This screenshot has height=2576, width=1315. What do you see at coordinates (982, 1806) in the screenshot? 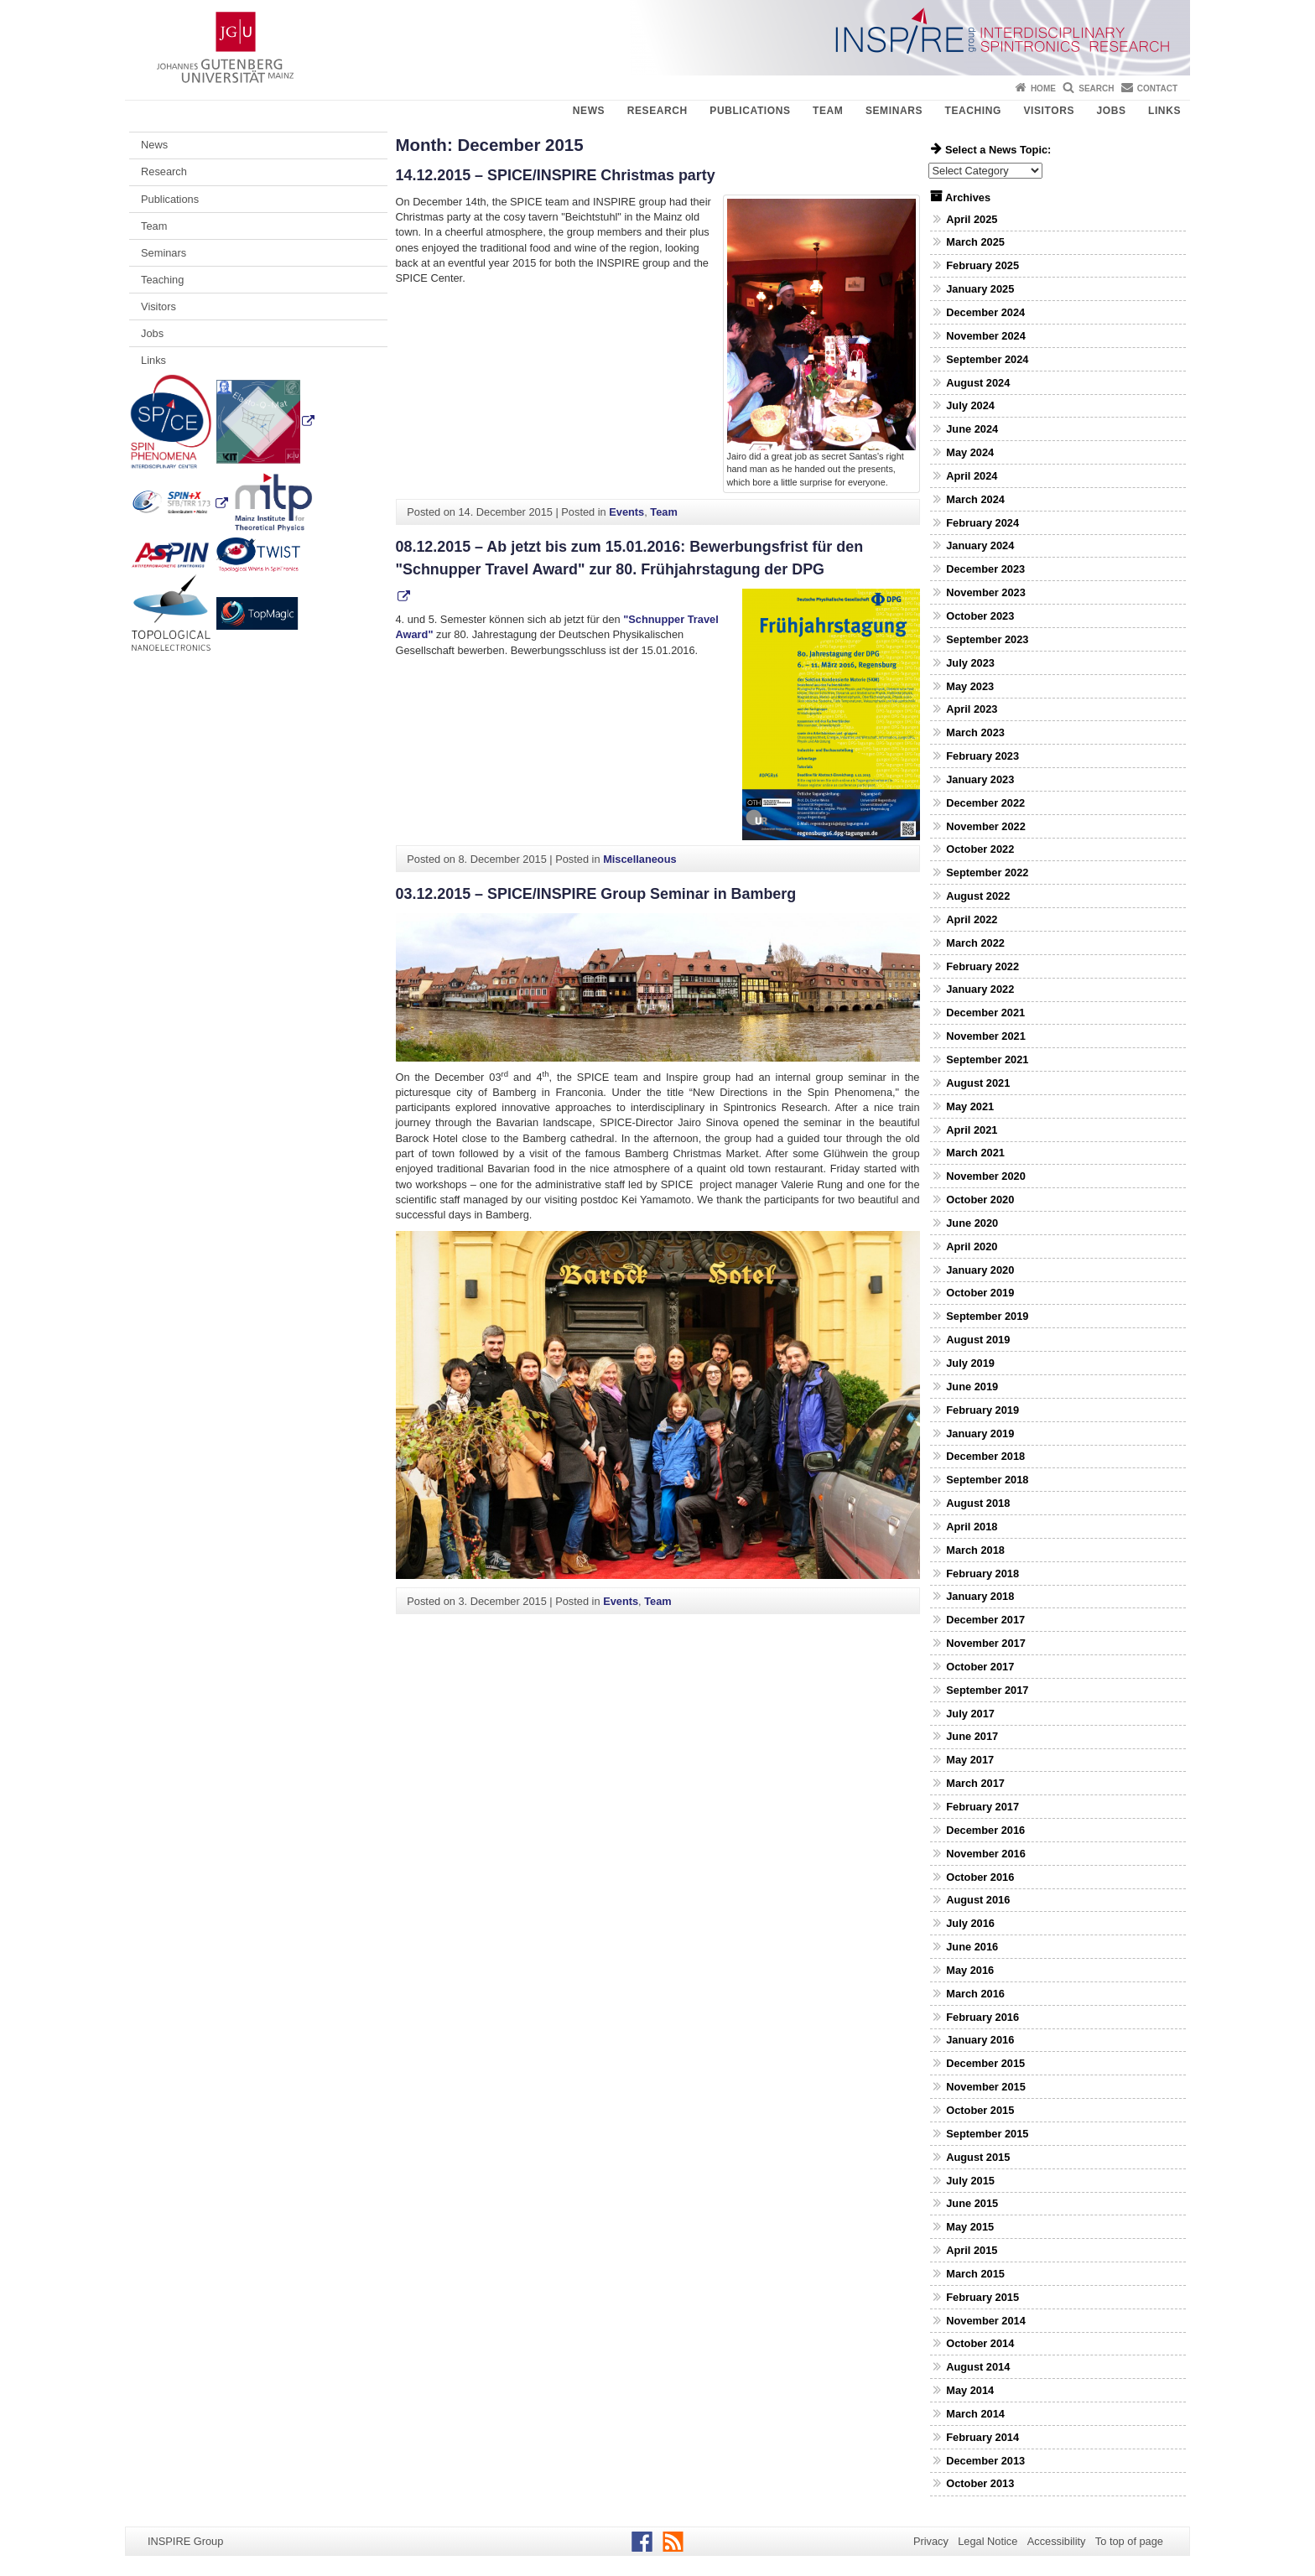
I see `February 2017` at bounding box center [982, 1806].